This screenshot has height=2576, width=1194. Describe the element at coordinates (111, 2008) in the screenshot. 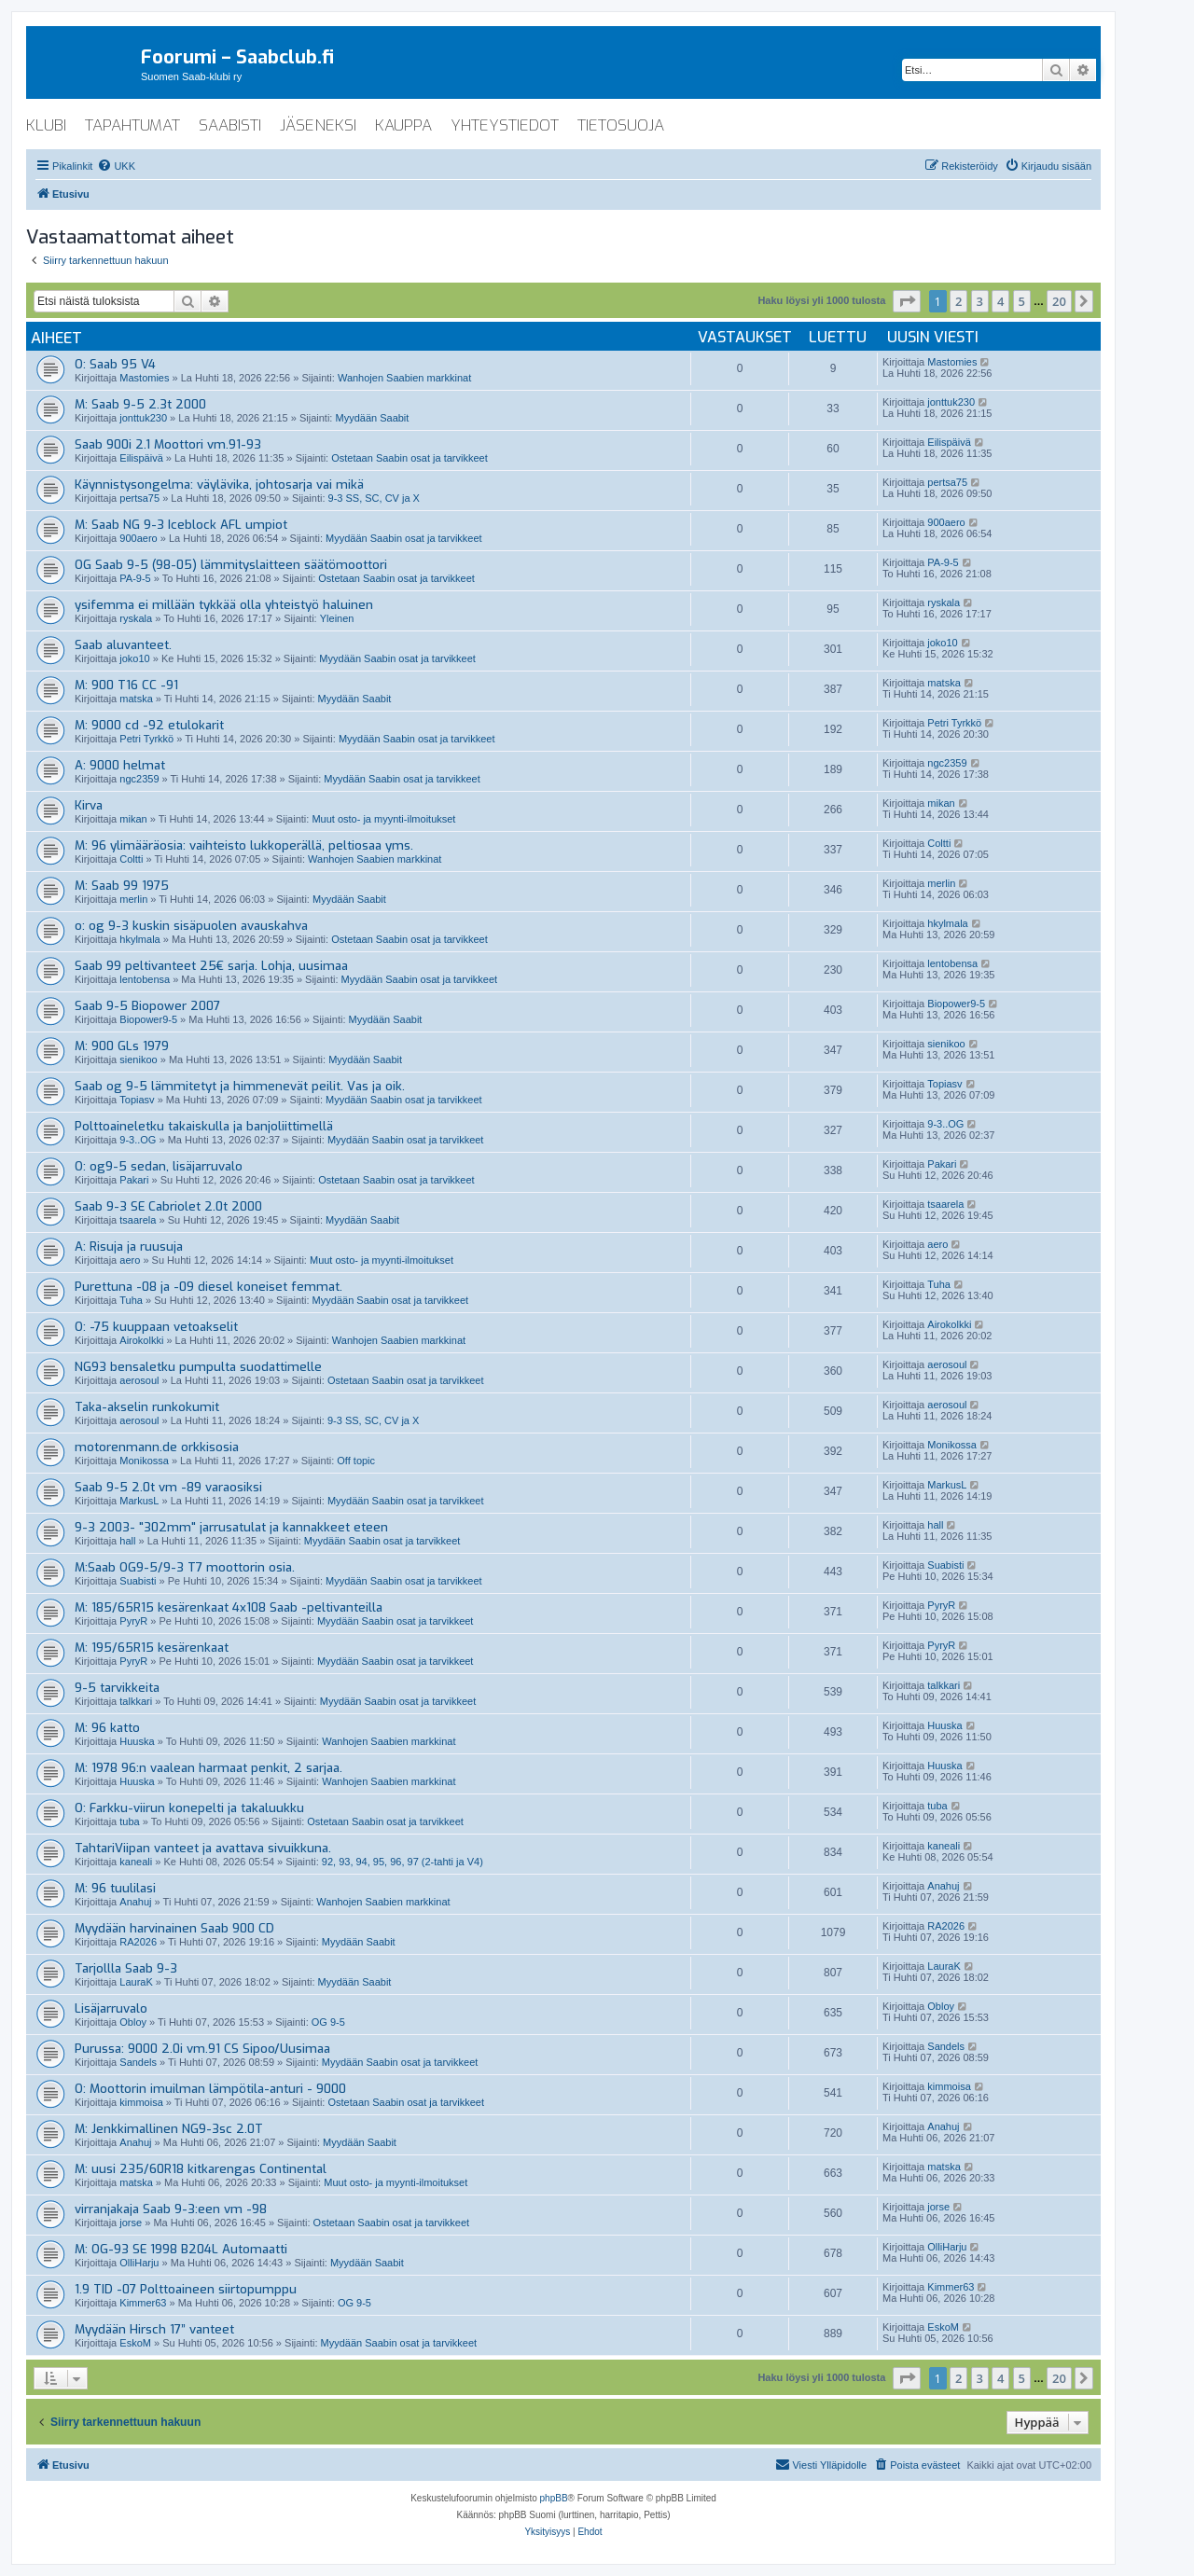

I see `Lisäjarruvalo` at that location.